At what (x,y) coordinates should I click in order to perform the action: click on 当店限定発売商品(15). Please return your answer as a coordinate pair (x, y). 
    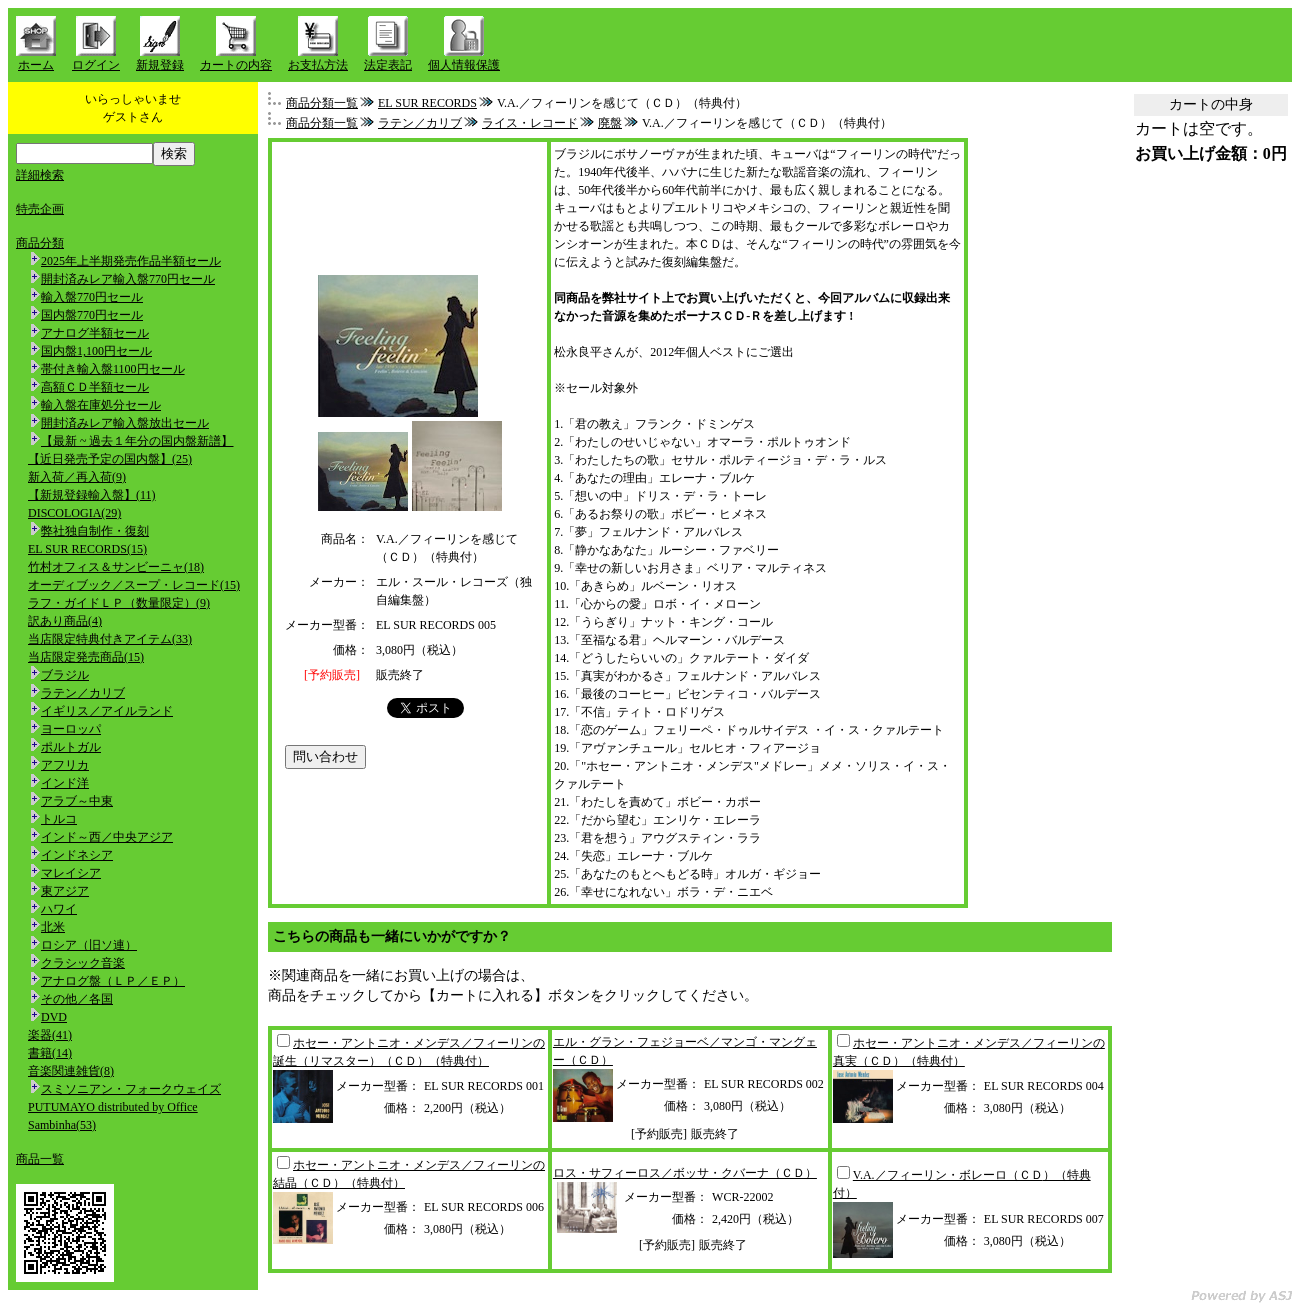
    Looking at the image, I should click on (86, 657).